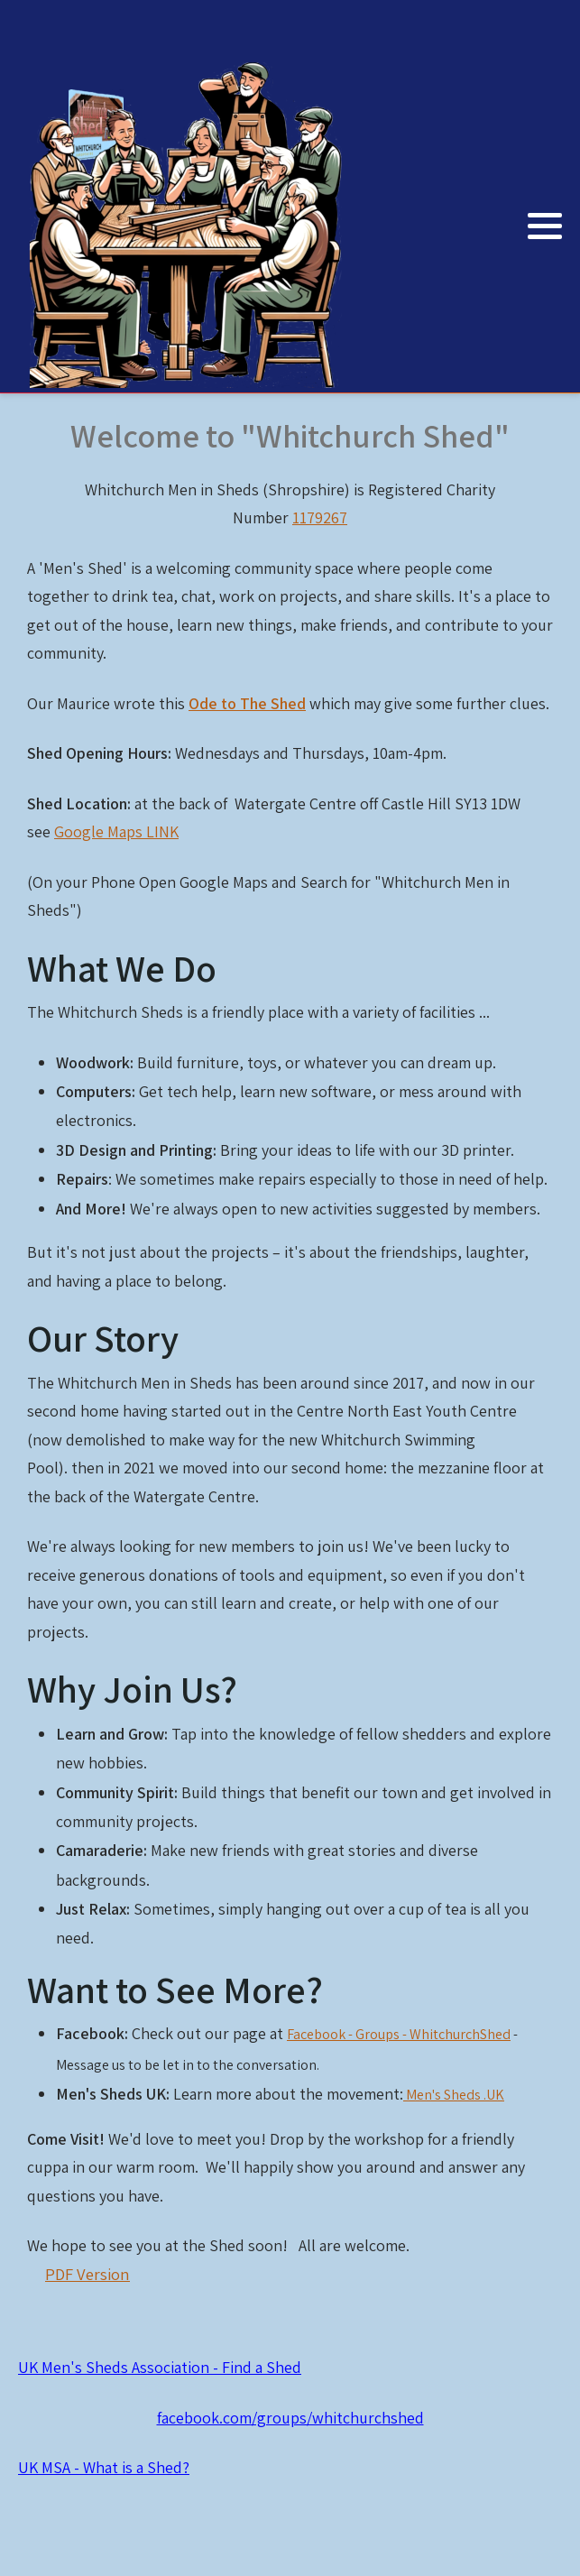  Describe the element at coordinates (399, 2034) in the screenshot. I see `Facebook - Groups - WhitchurchShed` at that location.